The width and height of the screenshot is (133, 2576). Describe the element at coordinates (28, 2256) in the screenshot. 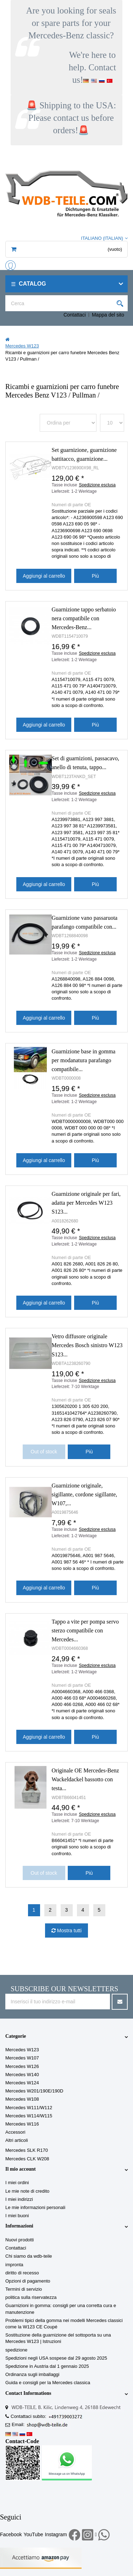

I see `Chi siamo da wdb-teile` at that location.